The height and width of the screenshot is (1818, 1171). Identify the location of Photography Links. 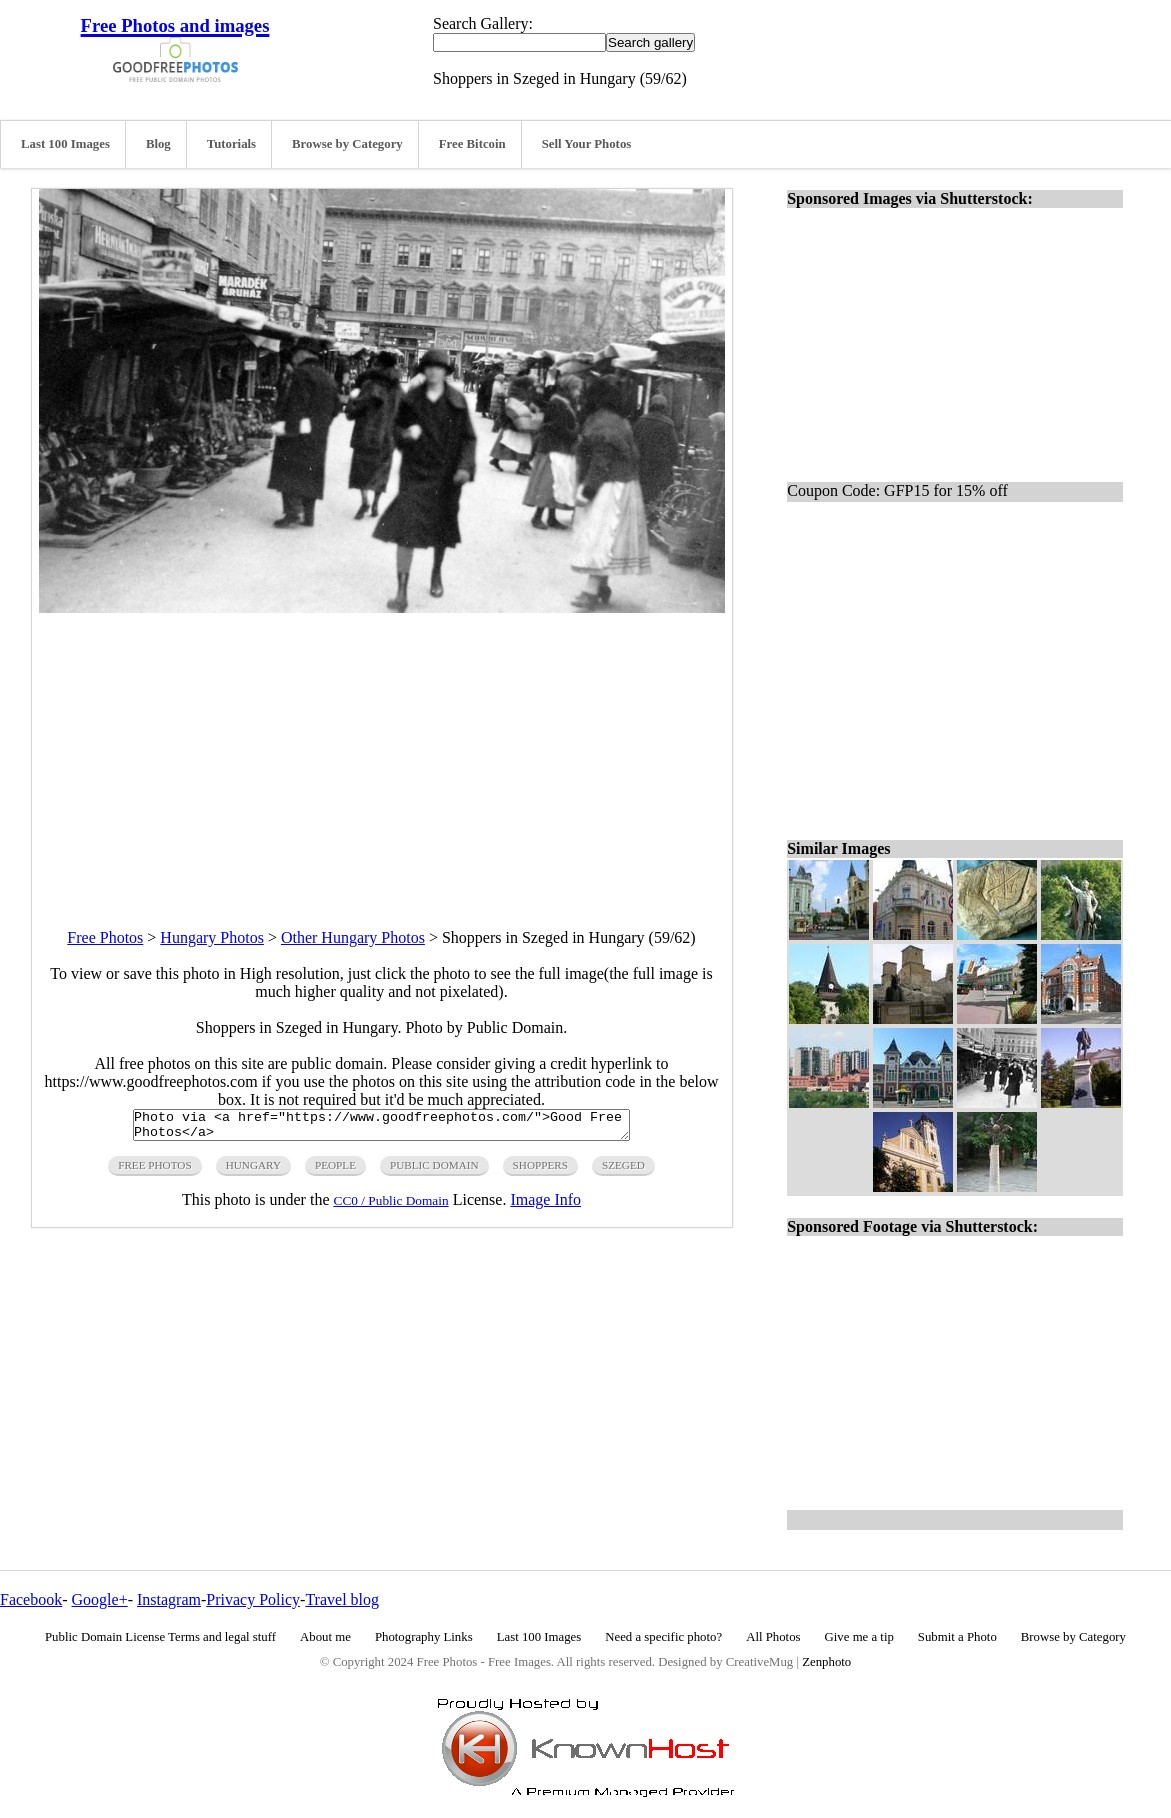
(424, 1637).